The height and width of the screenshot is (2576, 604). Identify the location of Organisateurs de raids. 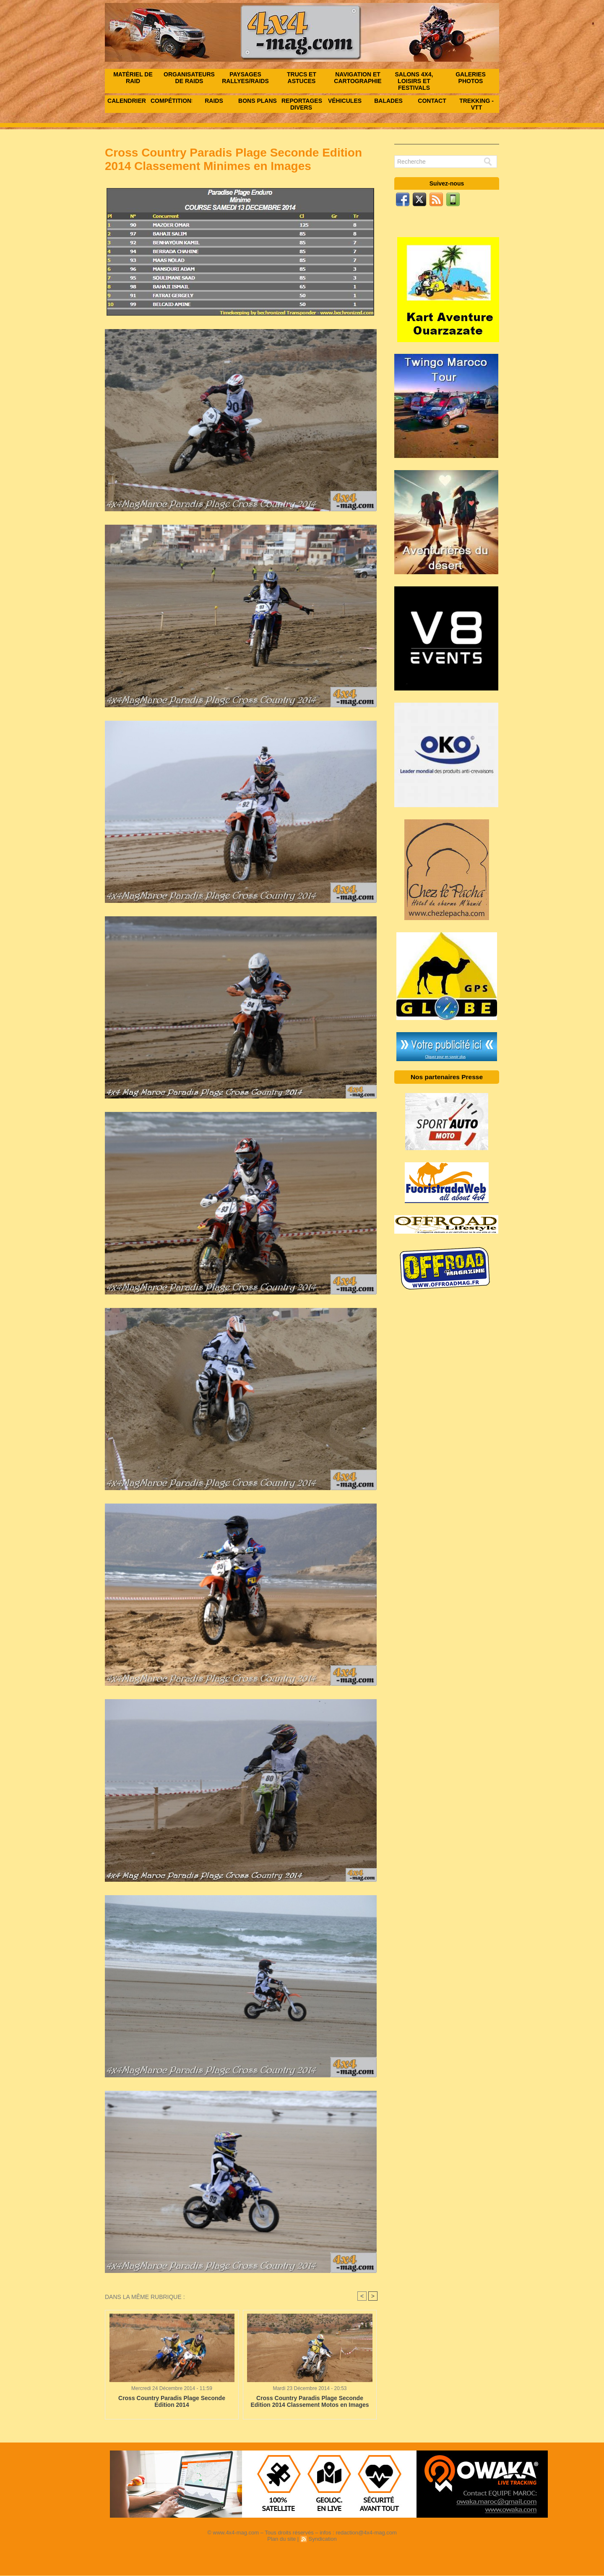
(189, 77).